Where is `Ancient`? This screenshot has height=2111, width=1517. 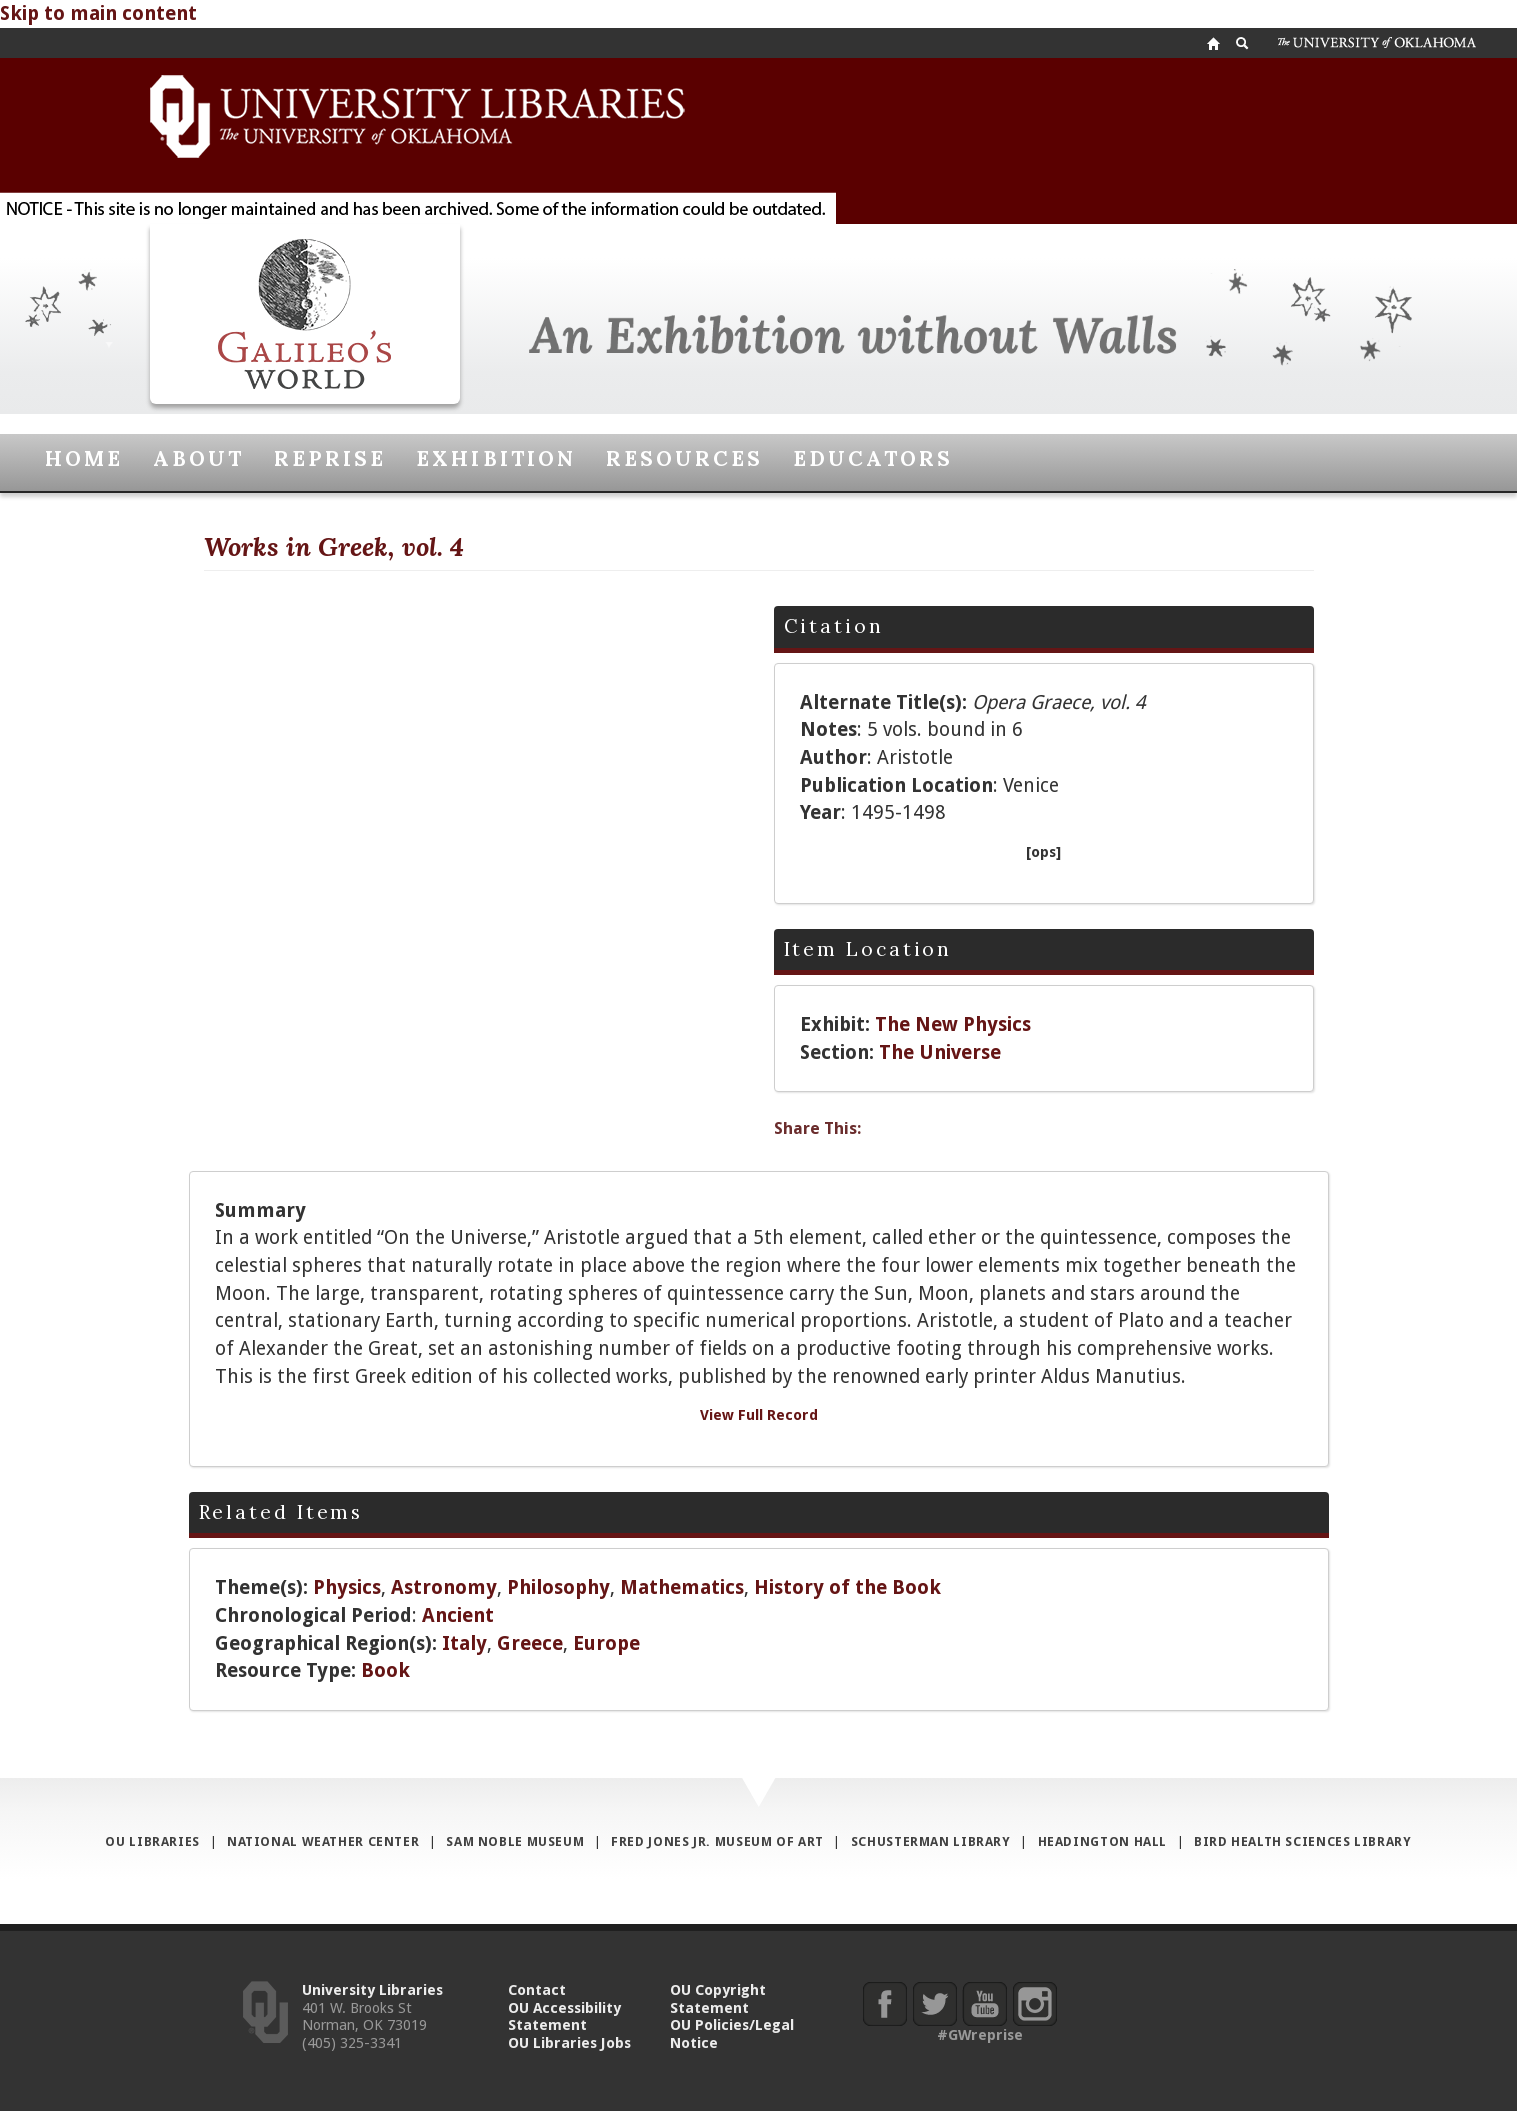
Ancient is located at coordinates (458, 1615).